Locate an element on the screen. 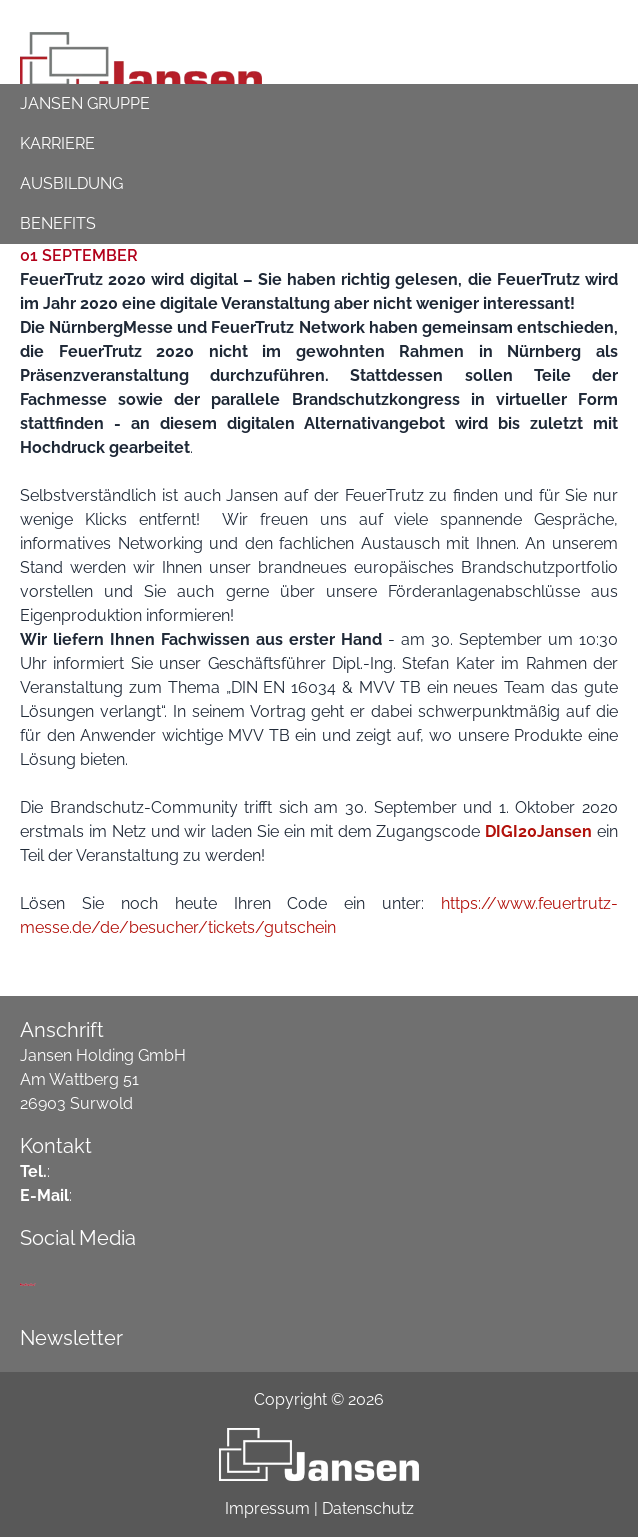  Karriere is located at coordinates (57, 143).